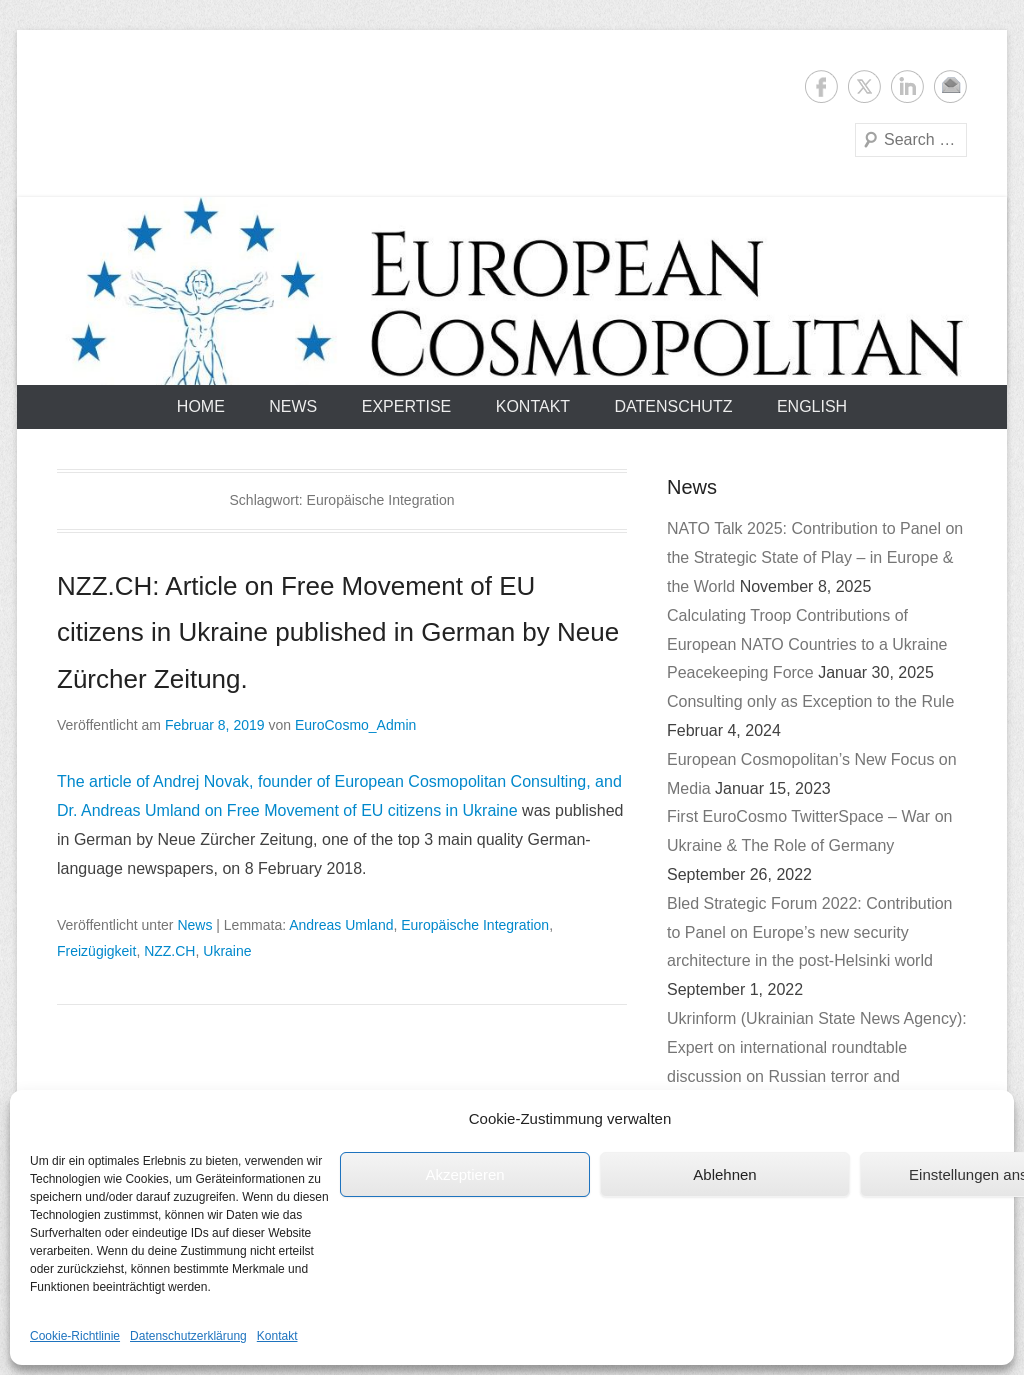 The image size is (1024, 1375). Describe the element at coordinates (407, 406) in the screenshot. I see `Expertise` at that location.